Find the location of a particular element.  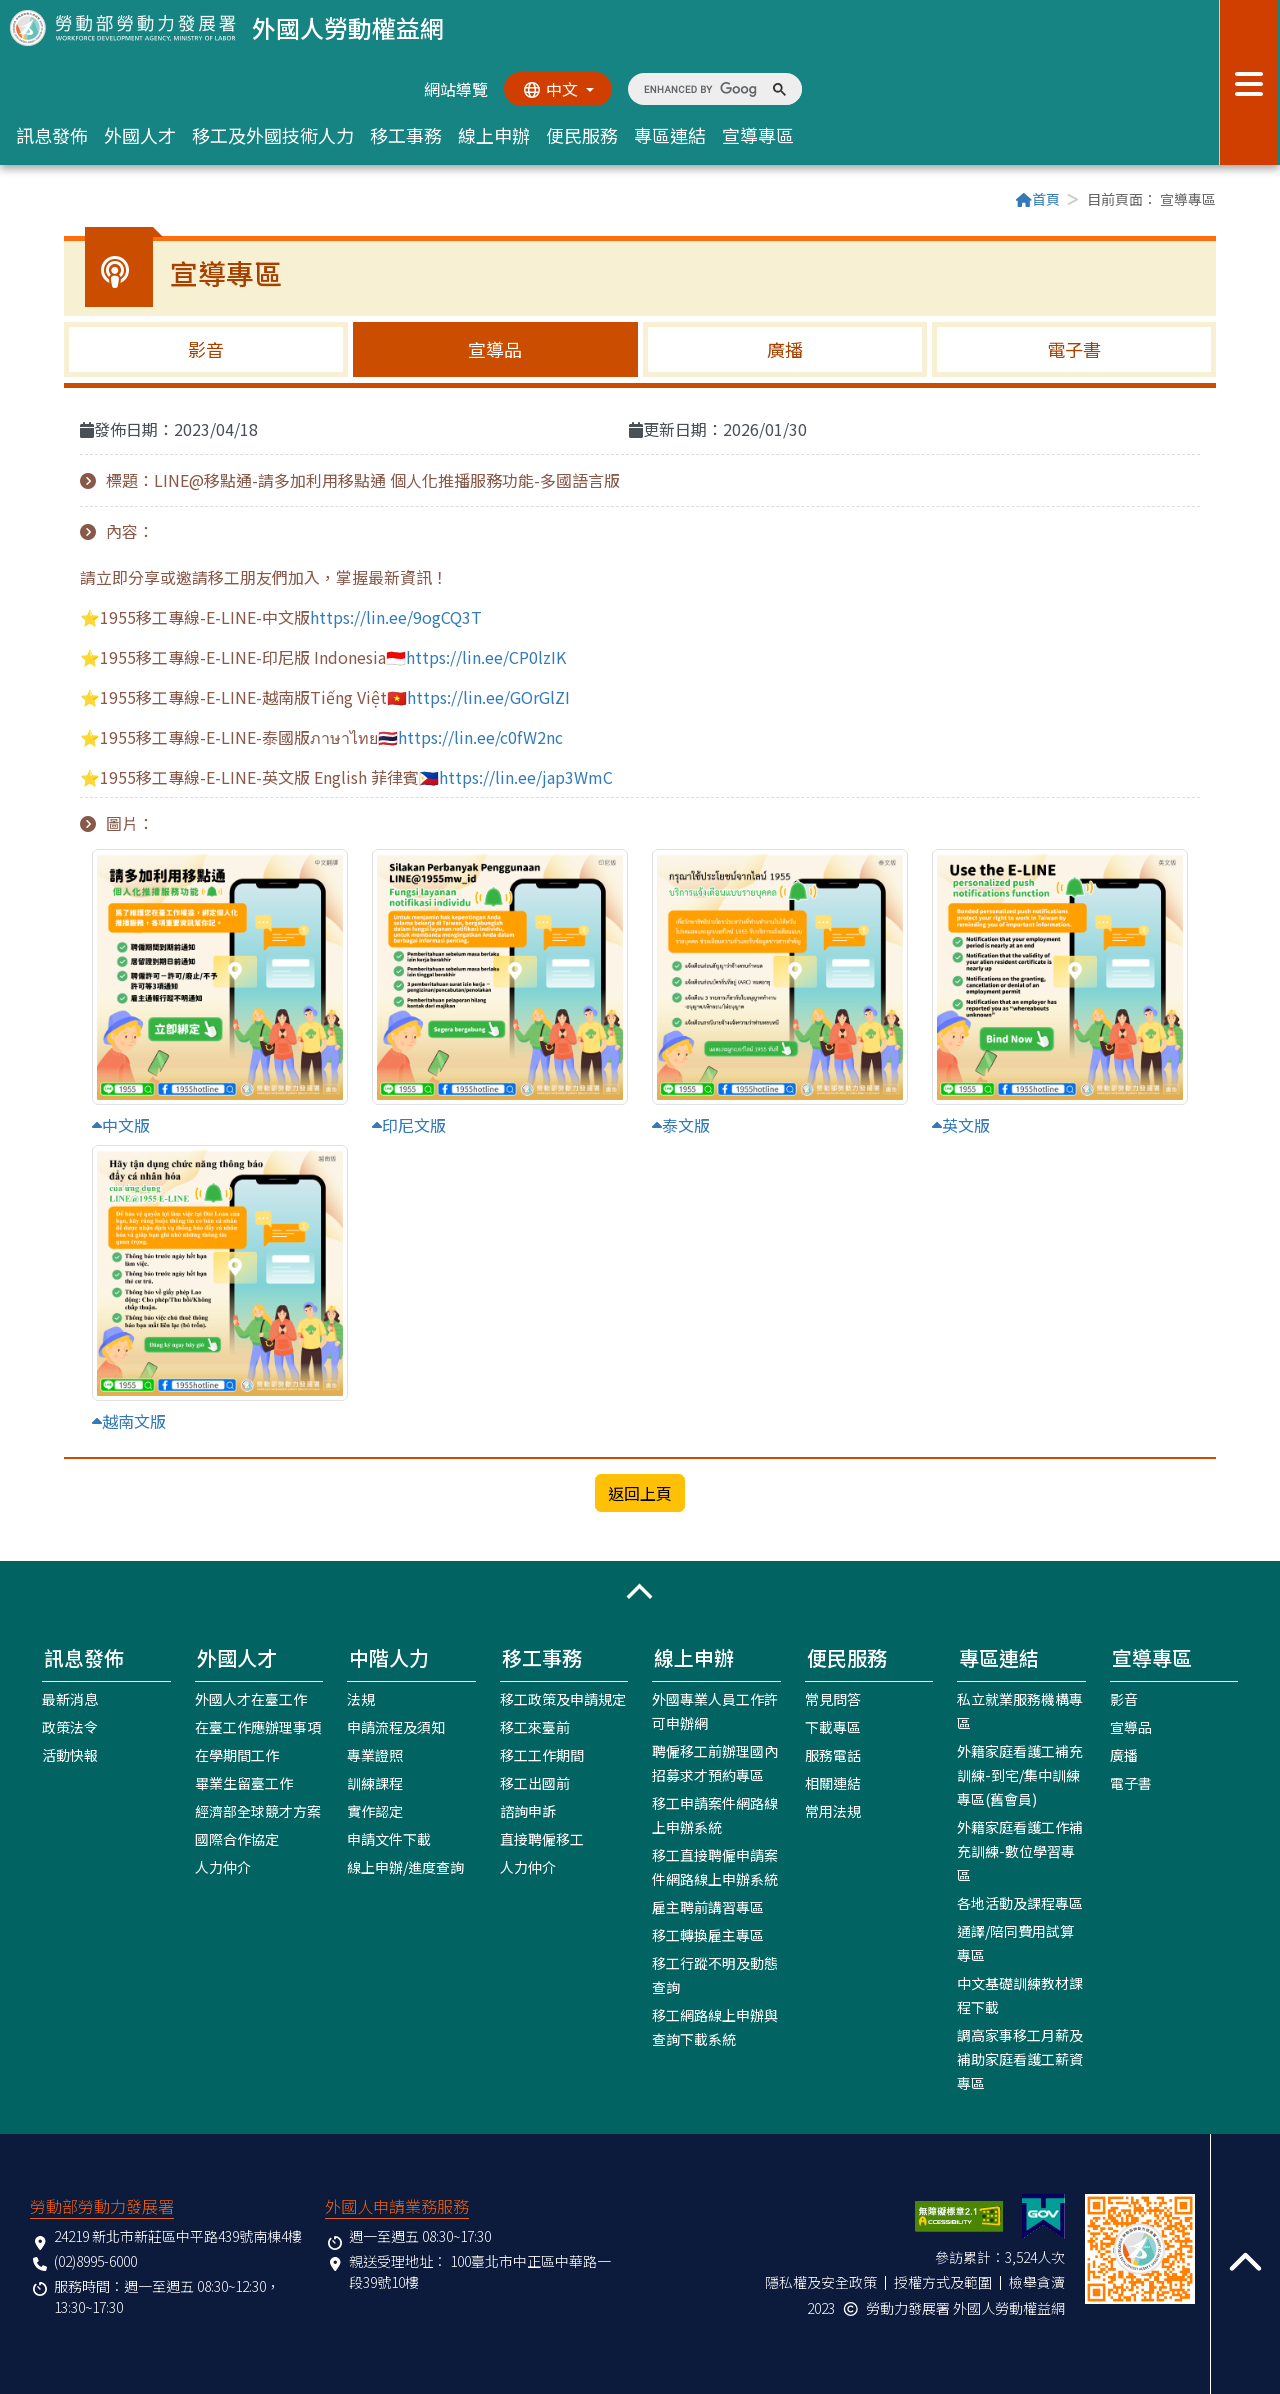

https://lin.ee/CP0lzIK is located at coordinates (486, 657).